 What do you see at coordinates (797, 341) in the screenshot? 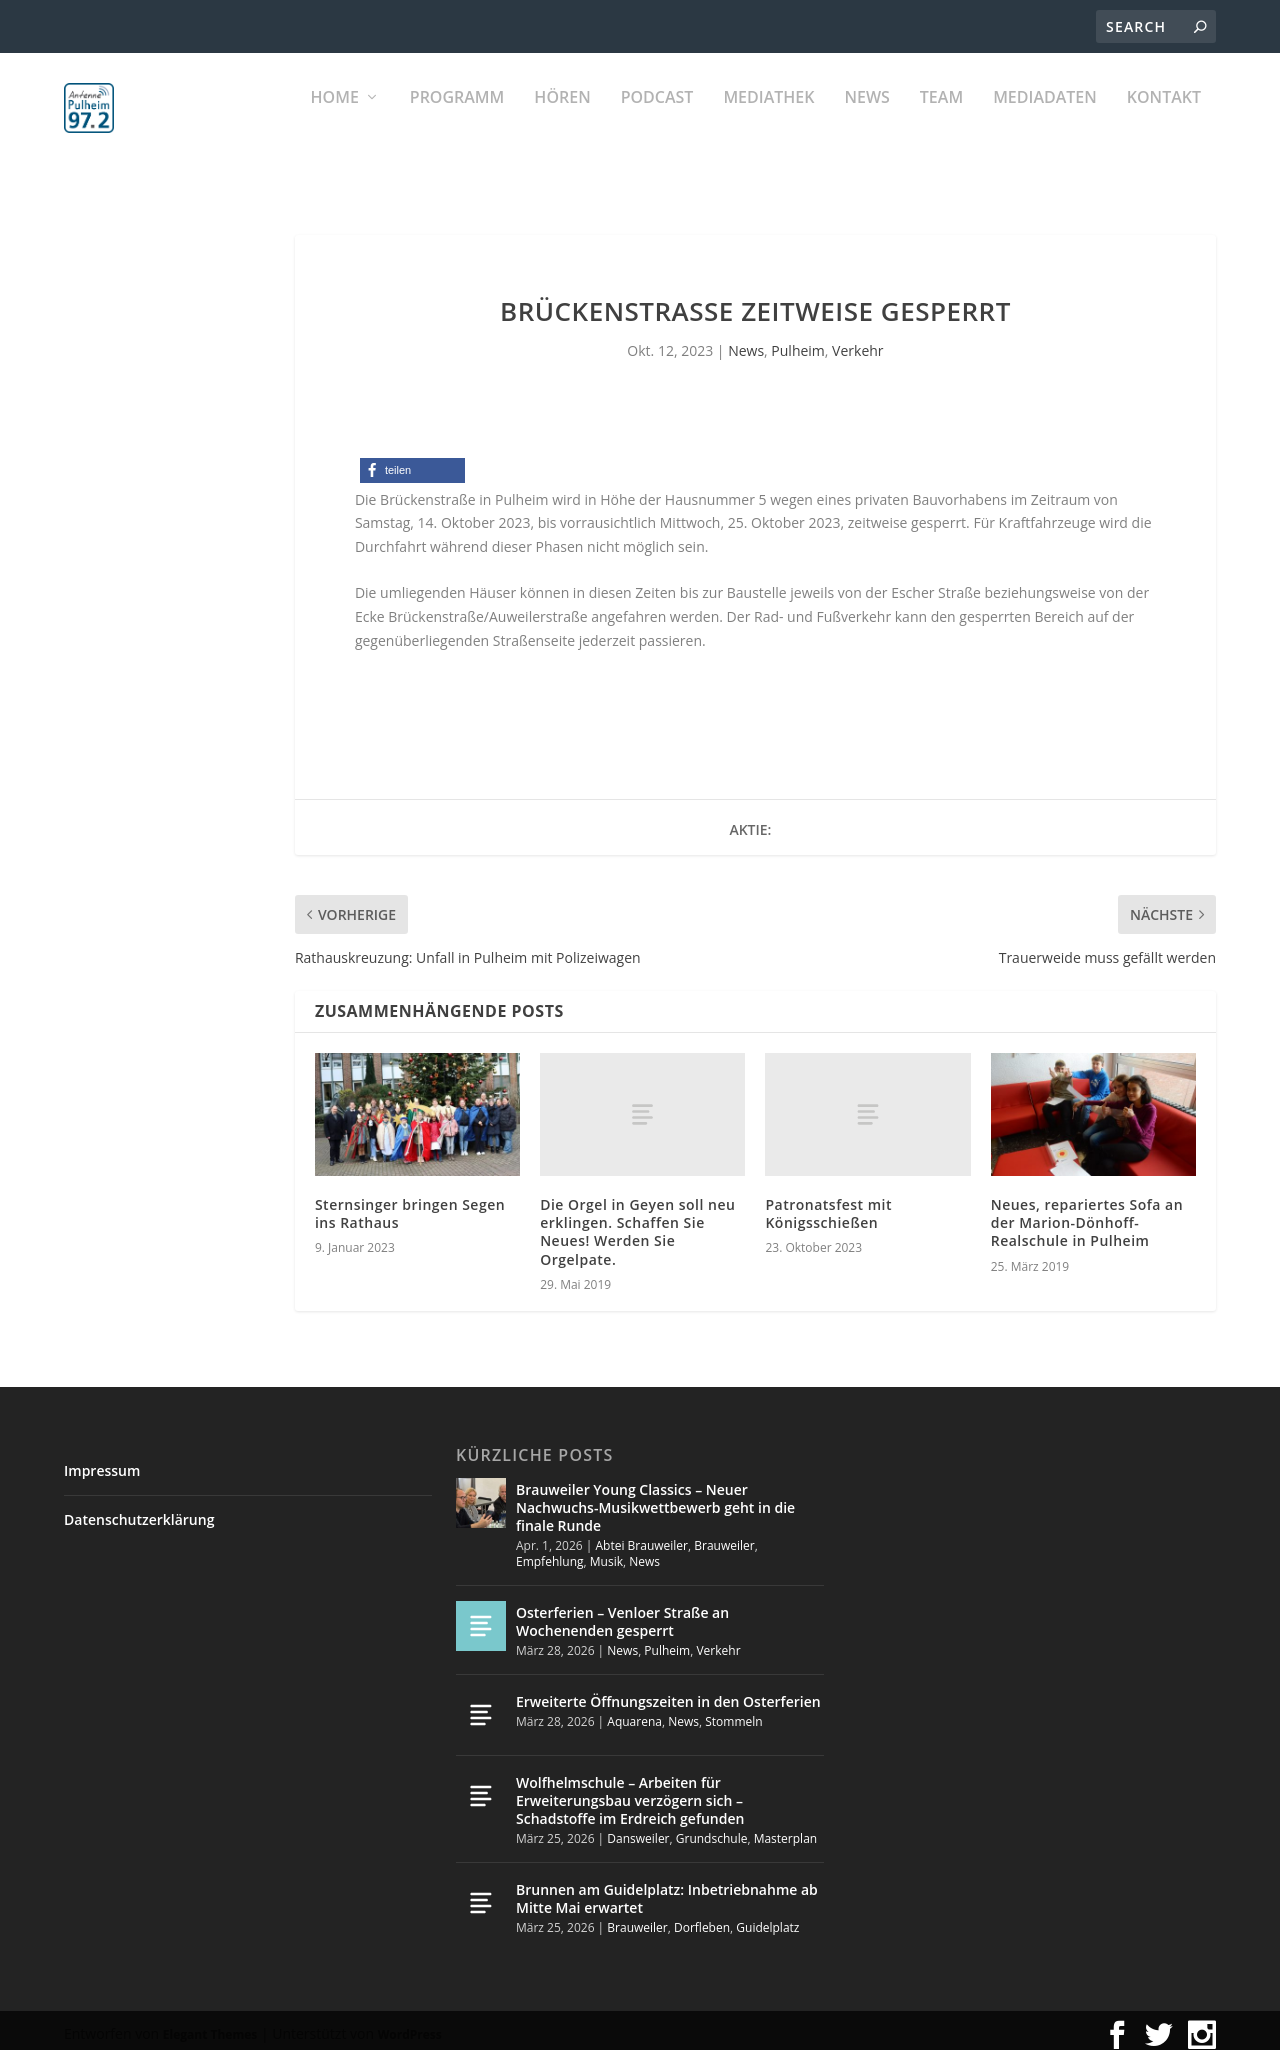
I see `Pulheim` at bounding box center [797, 341].